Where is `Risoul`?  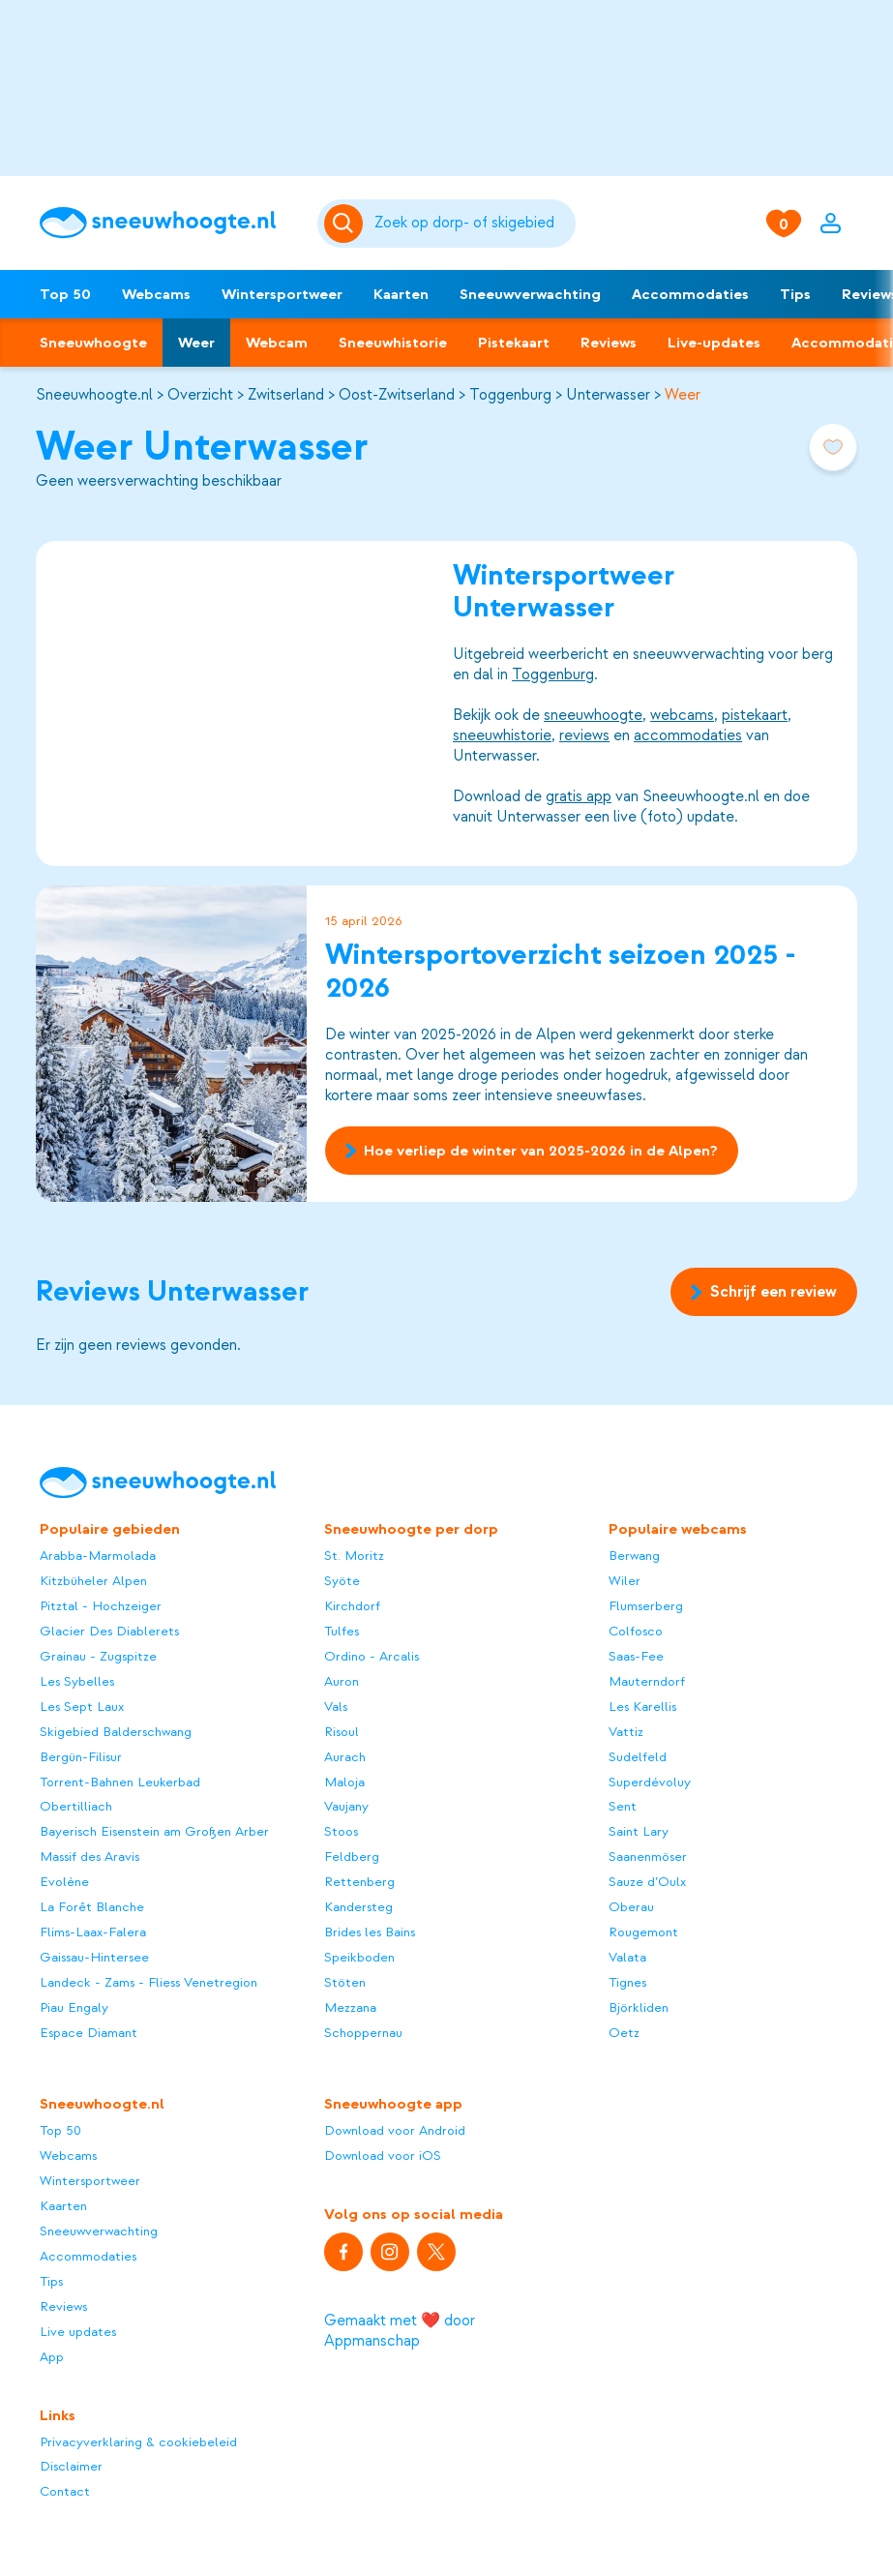 Risoul is located at coordinates (341, 1731).